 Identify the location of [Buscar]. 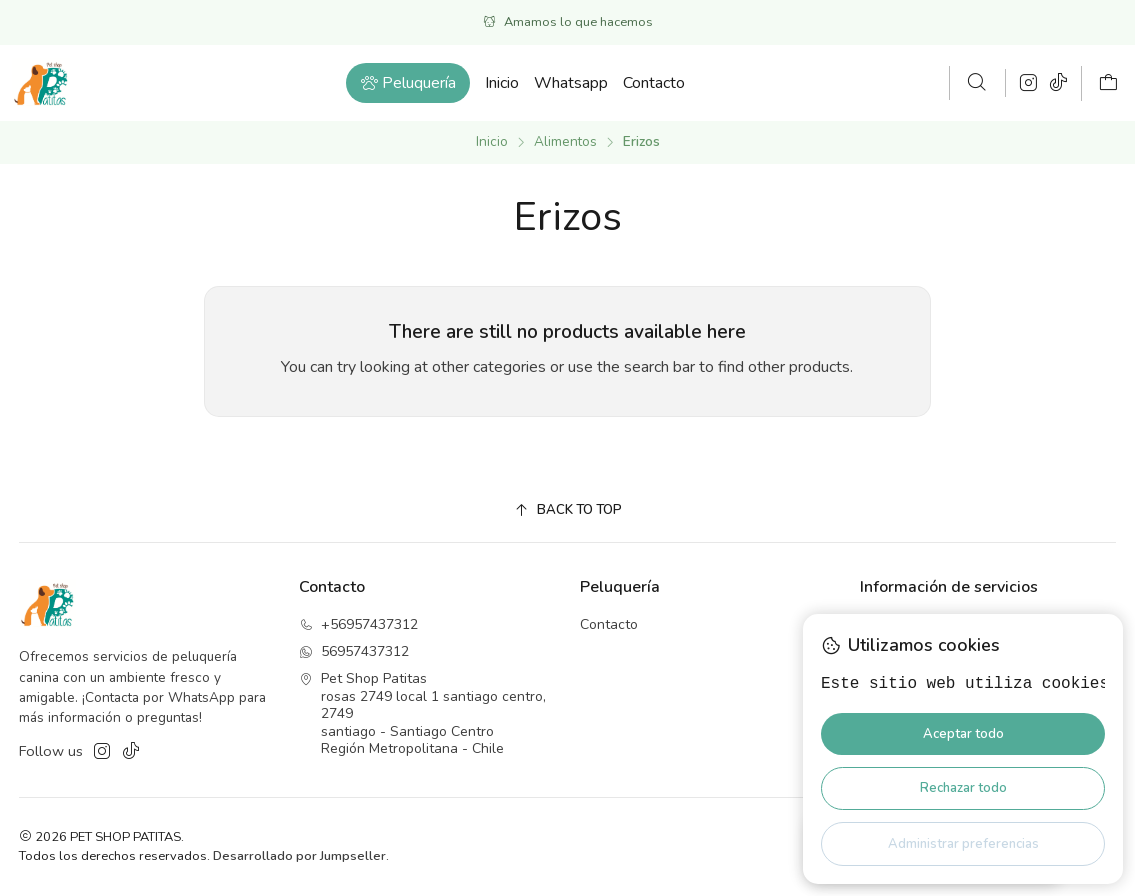
(977, 83).